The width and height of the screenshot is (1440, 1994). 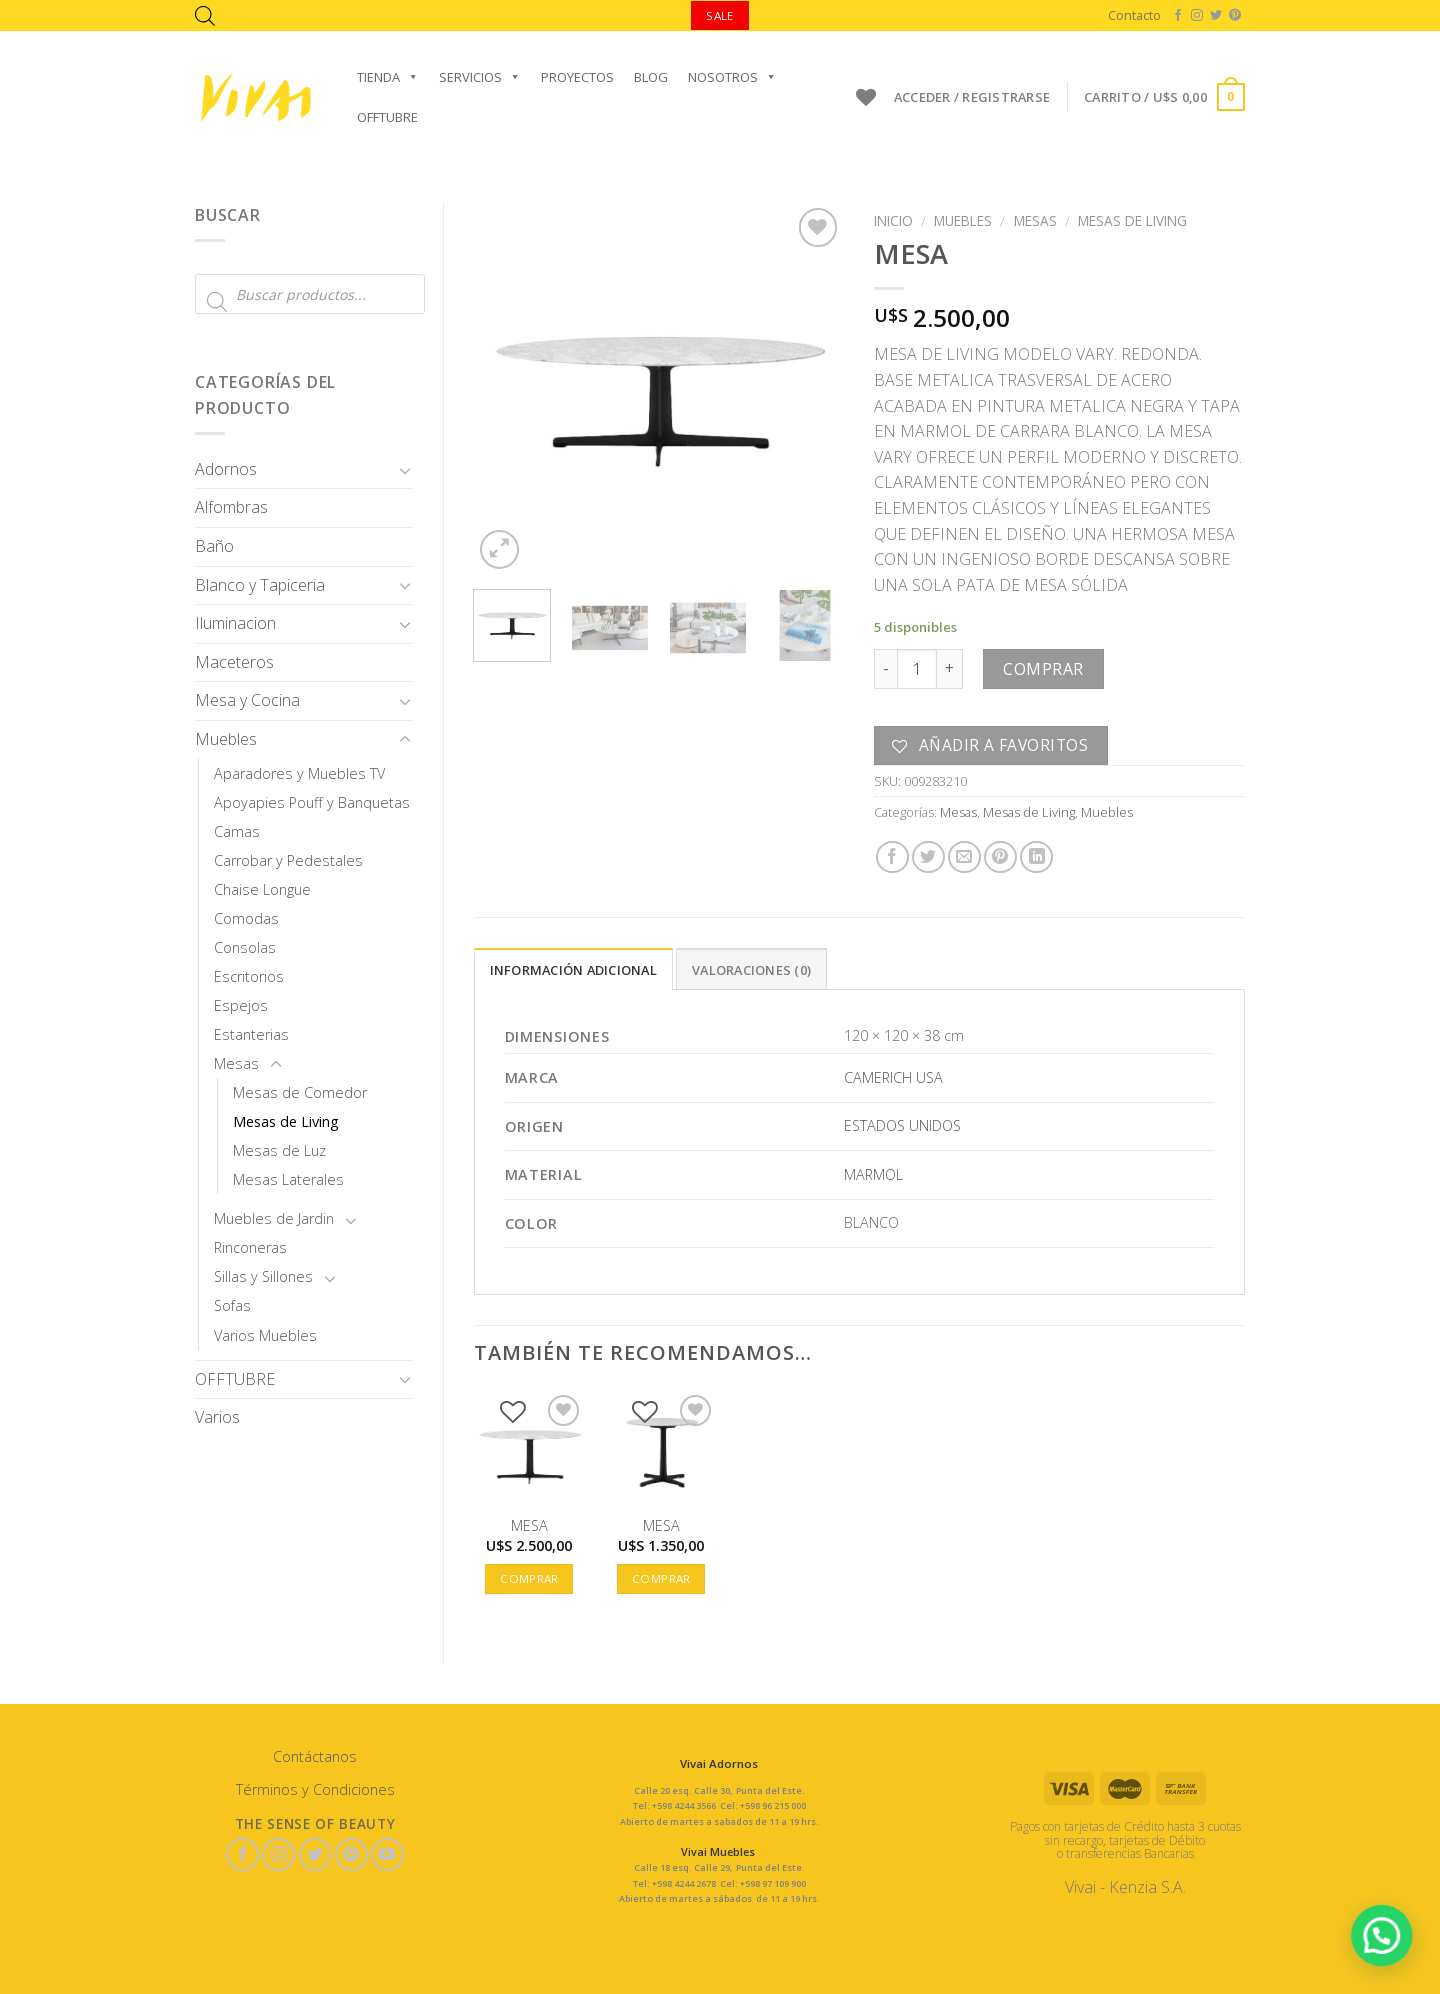 What do you see at coordinates (902, 1125) in the screenshot?
I see `ESTADOS UNIDOS` at bounding box center [902, 1125].